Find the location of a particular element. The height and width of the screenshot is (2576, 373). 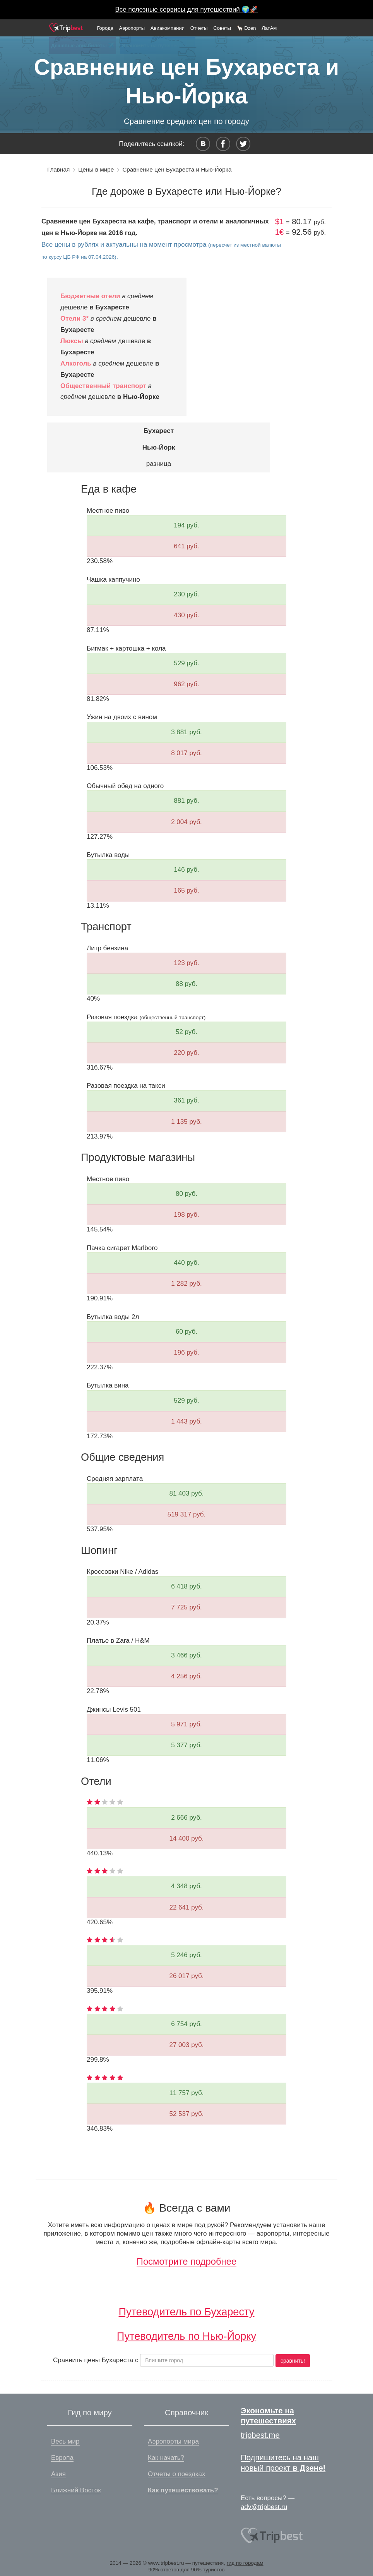

Путеводитель по Бухаресту is located at coordinates (187, 2312).